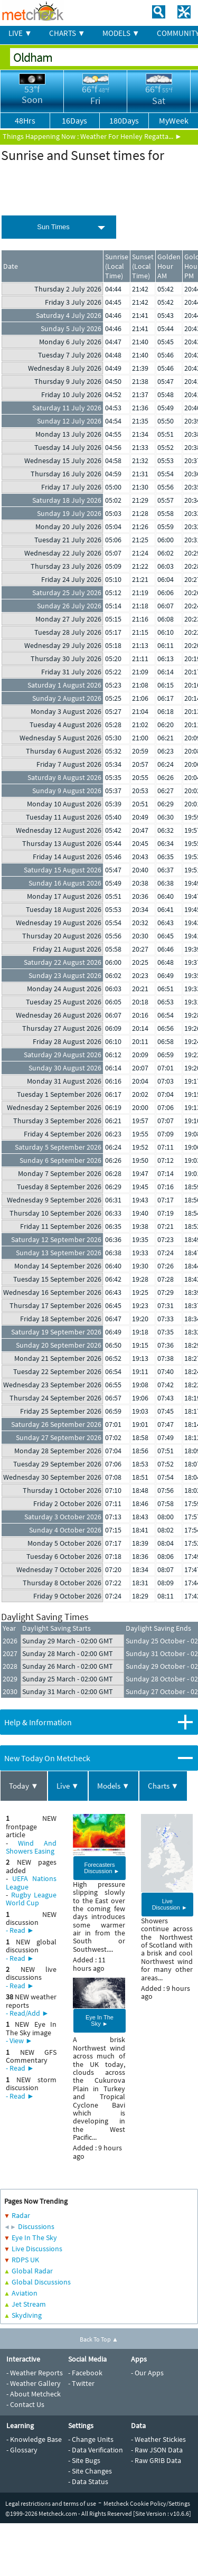 Image resolution: width=198 pixels, height=2576 pixels. I want to click on - Weather Stickies, so click(158, 2439).